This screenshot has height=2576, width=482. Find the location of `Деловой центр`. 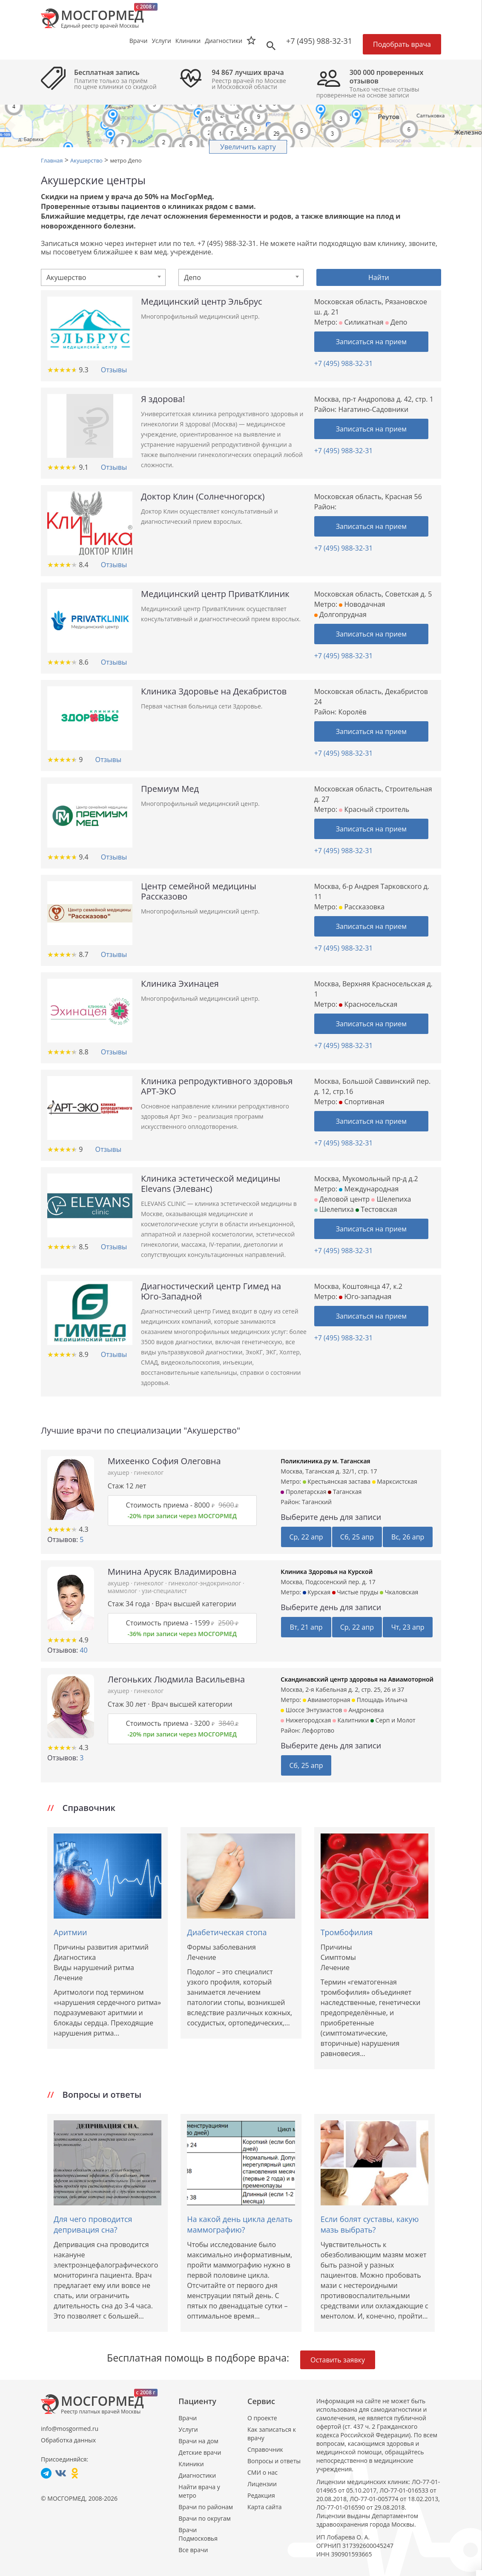

Деловой центр is located at coordinates (342, 1199).